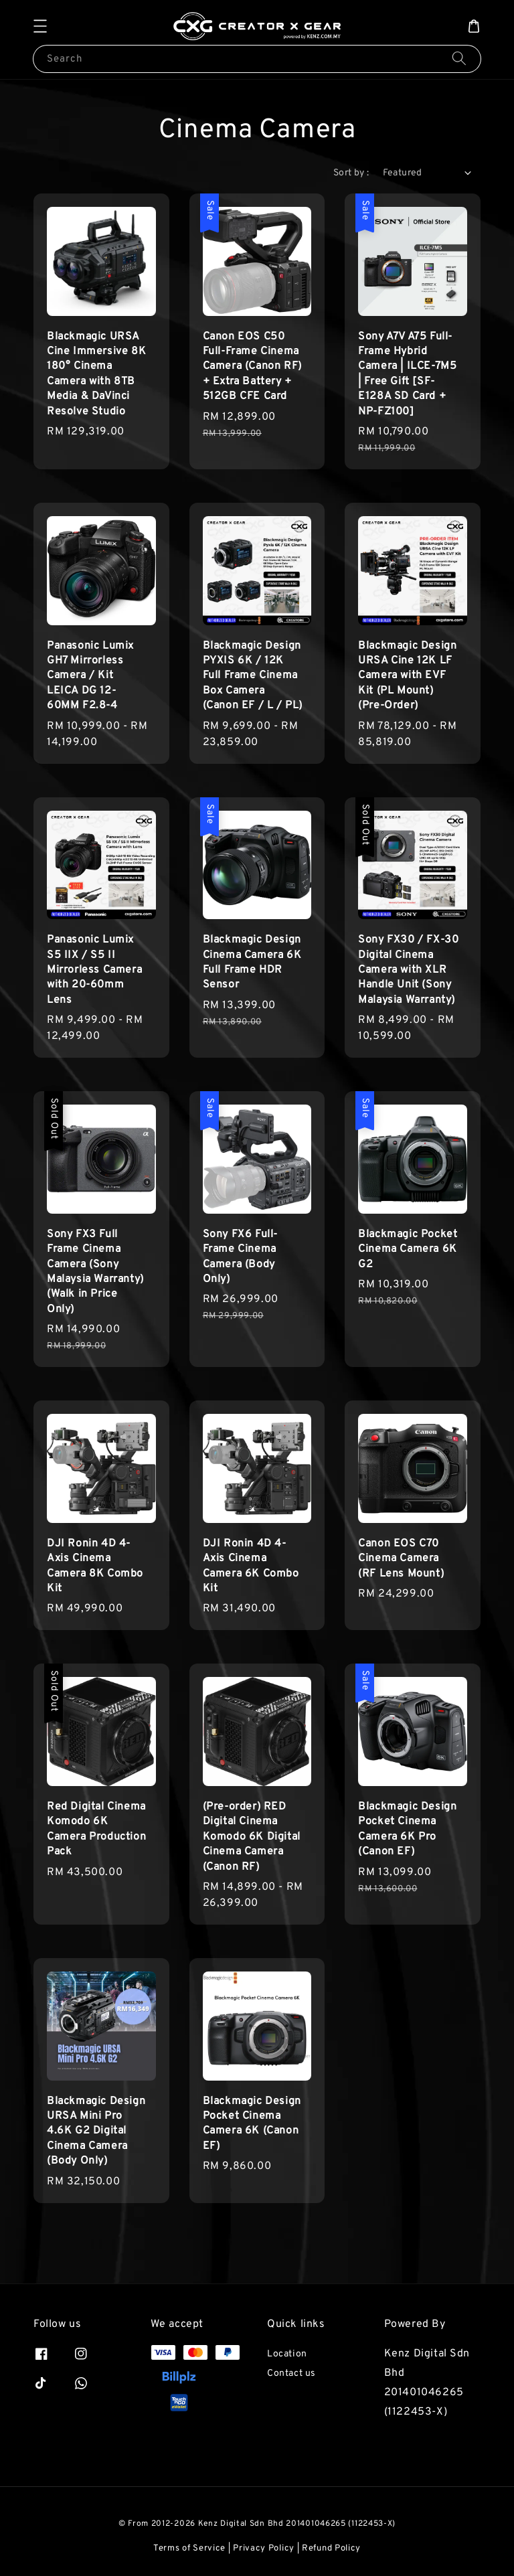 The image size is (514, 2576). Describe the element at coordinates (40, 26) in the screenshot. I see `[button]` at that location.